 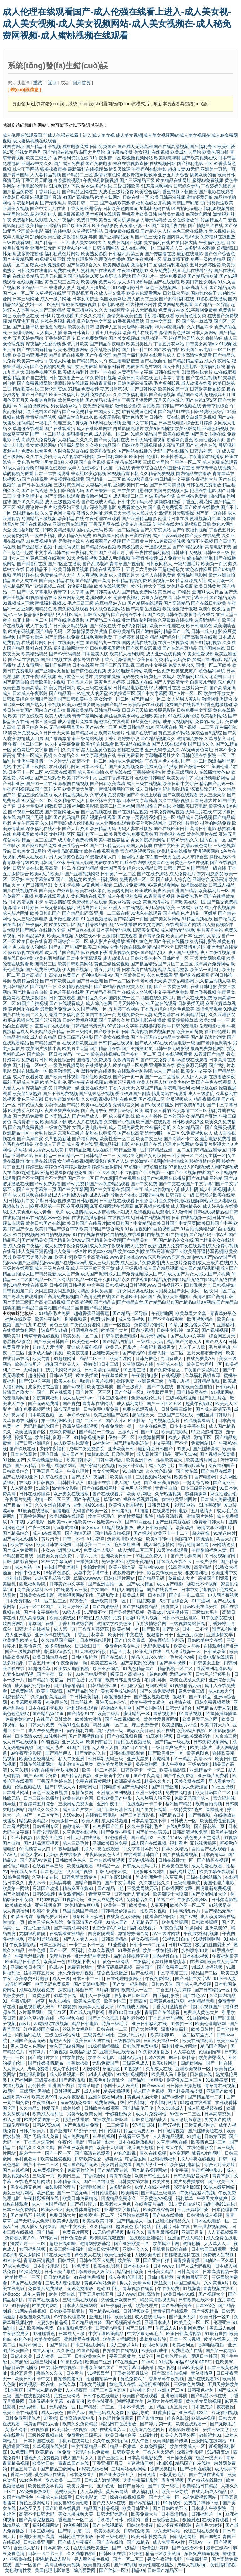 What do you see at coordinates (38, 439) in the screenshot?
I see `高清成人免费视频` at bounding box center [38, 439].